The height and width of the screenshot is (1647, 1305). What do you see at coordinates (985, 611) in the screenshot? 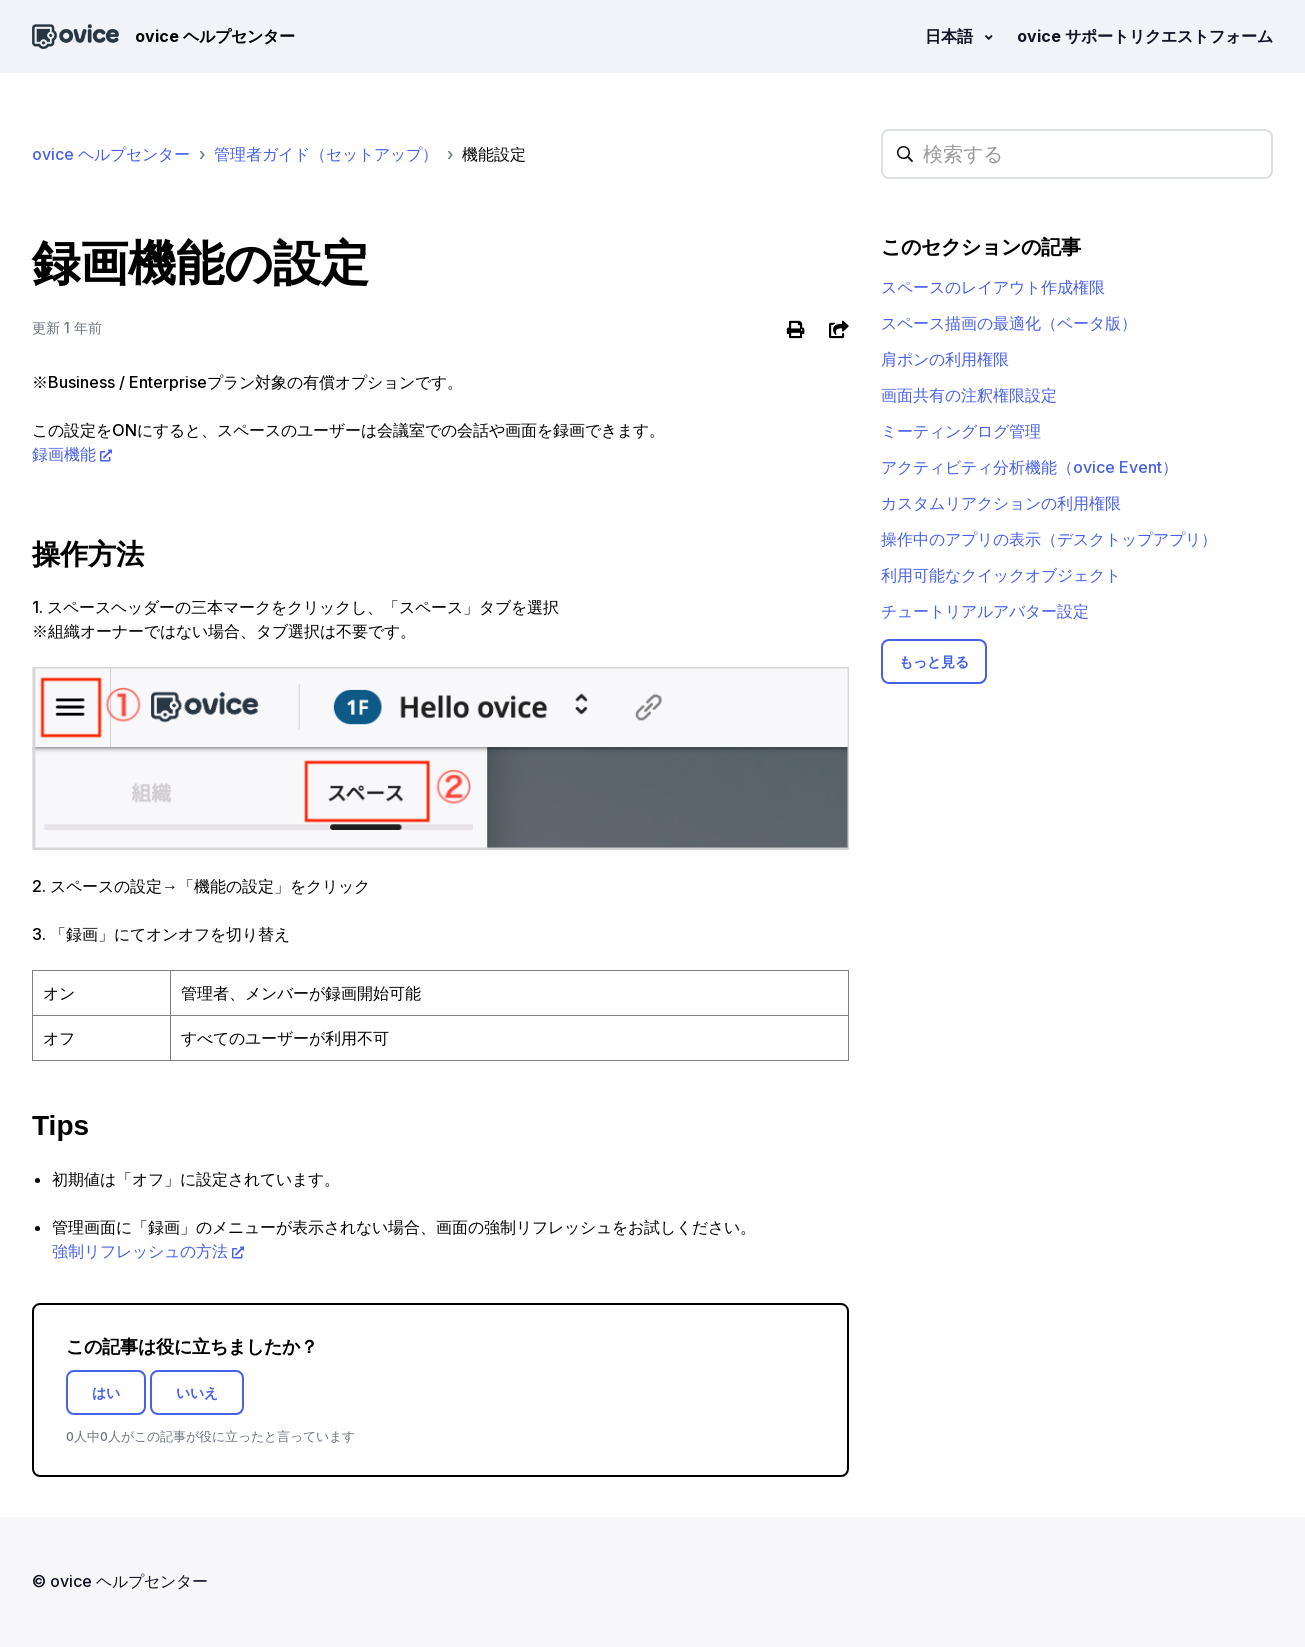
I see `チュートリアルアバター設定` at bounding box center [985, 611].